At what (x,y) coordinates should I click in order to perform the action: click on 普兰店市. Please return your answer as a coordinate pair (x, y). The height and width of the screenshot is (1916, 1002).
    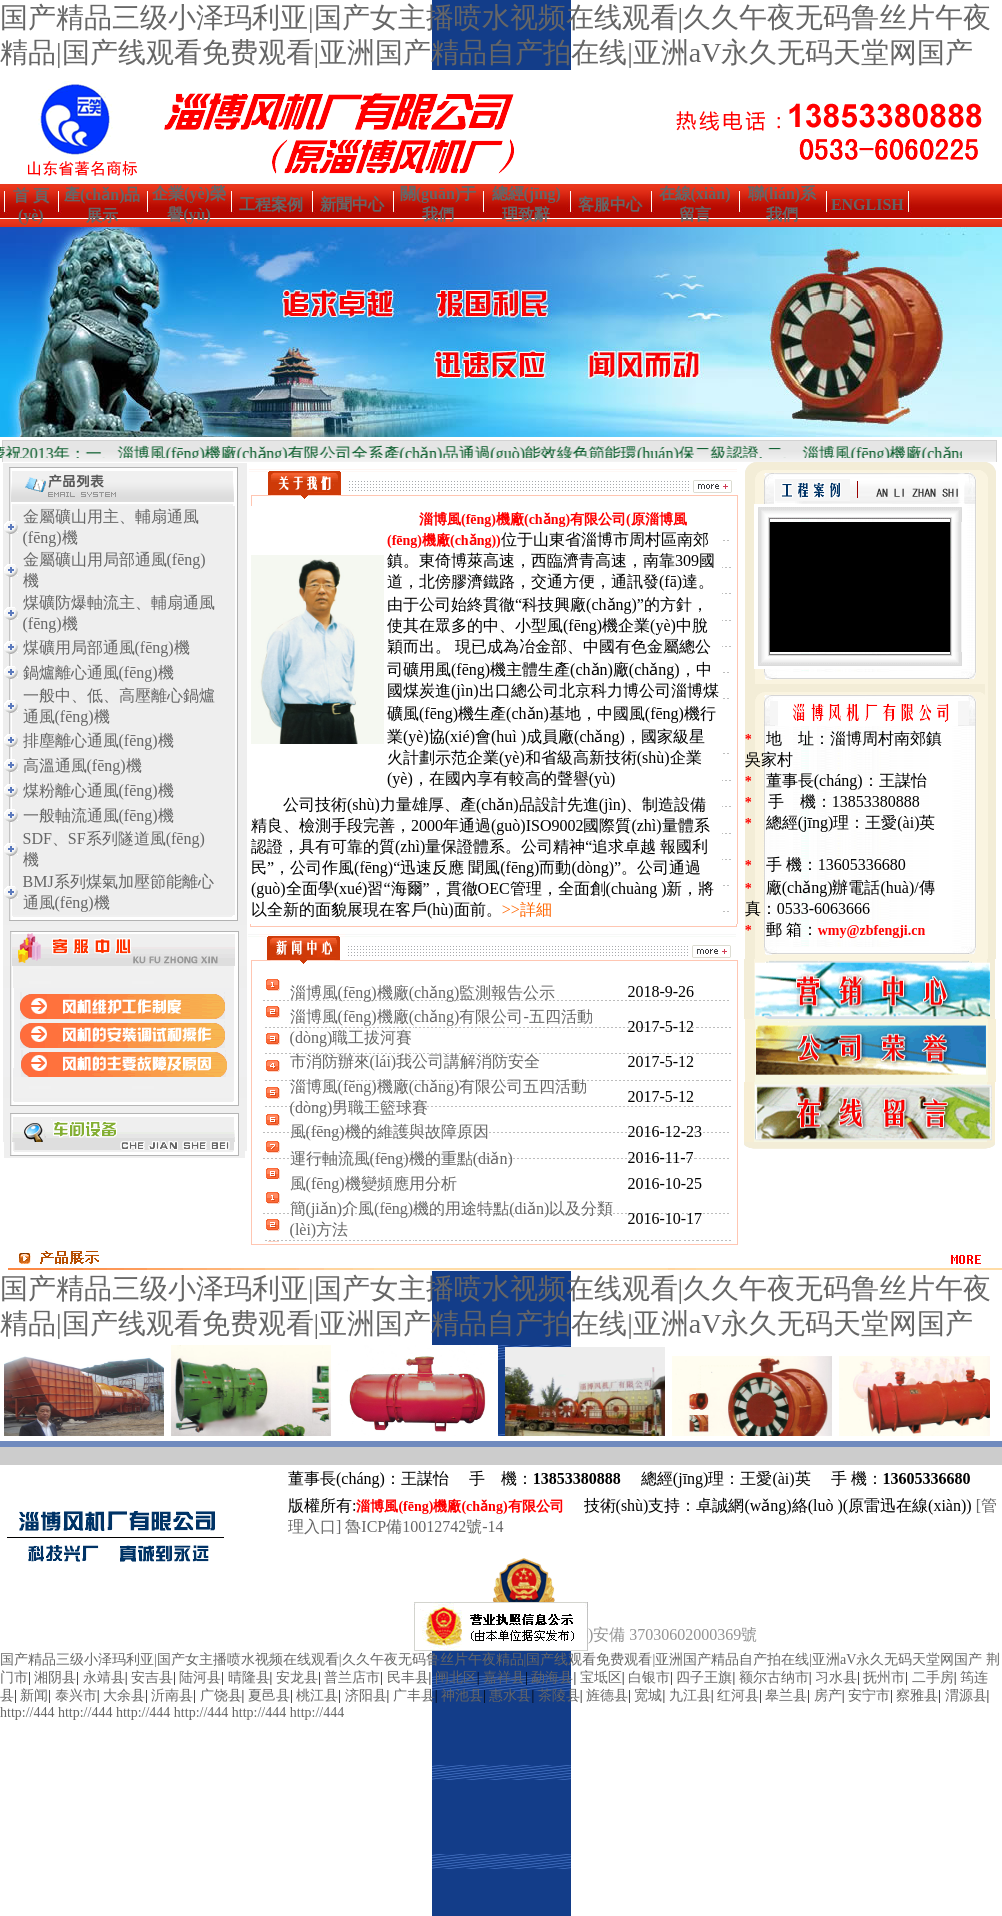
    Looking at the image, I should click on (352, 1677).